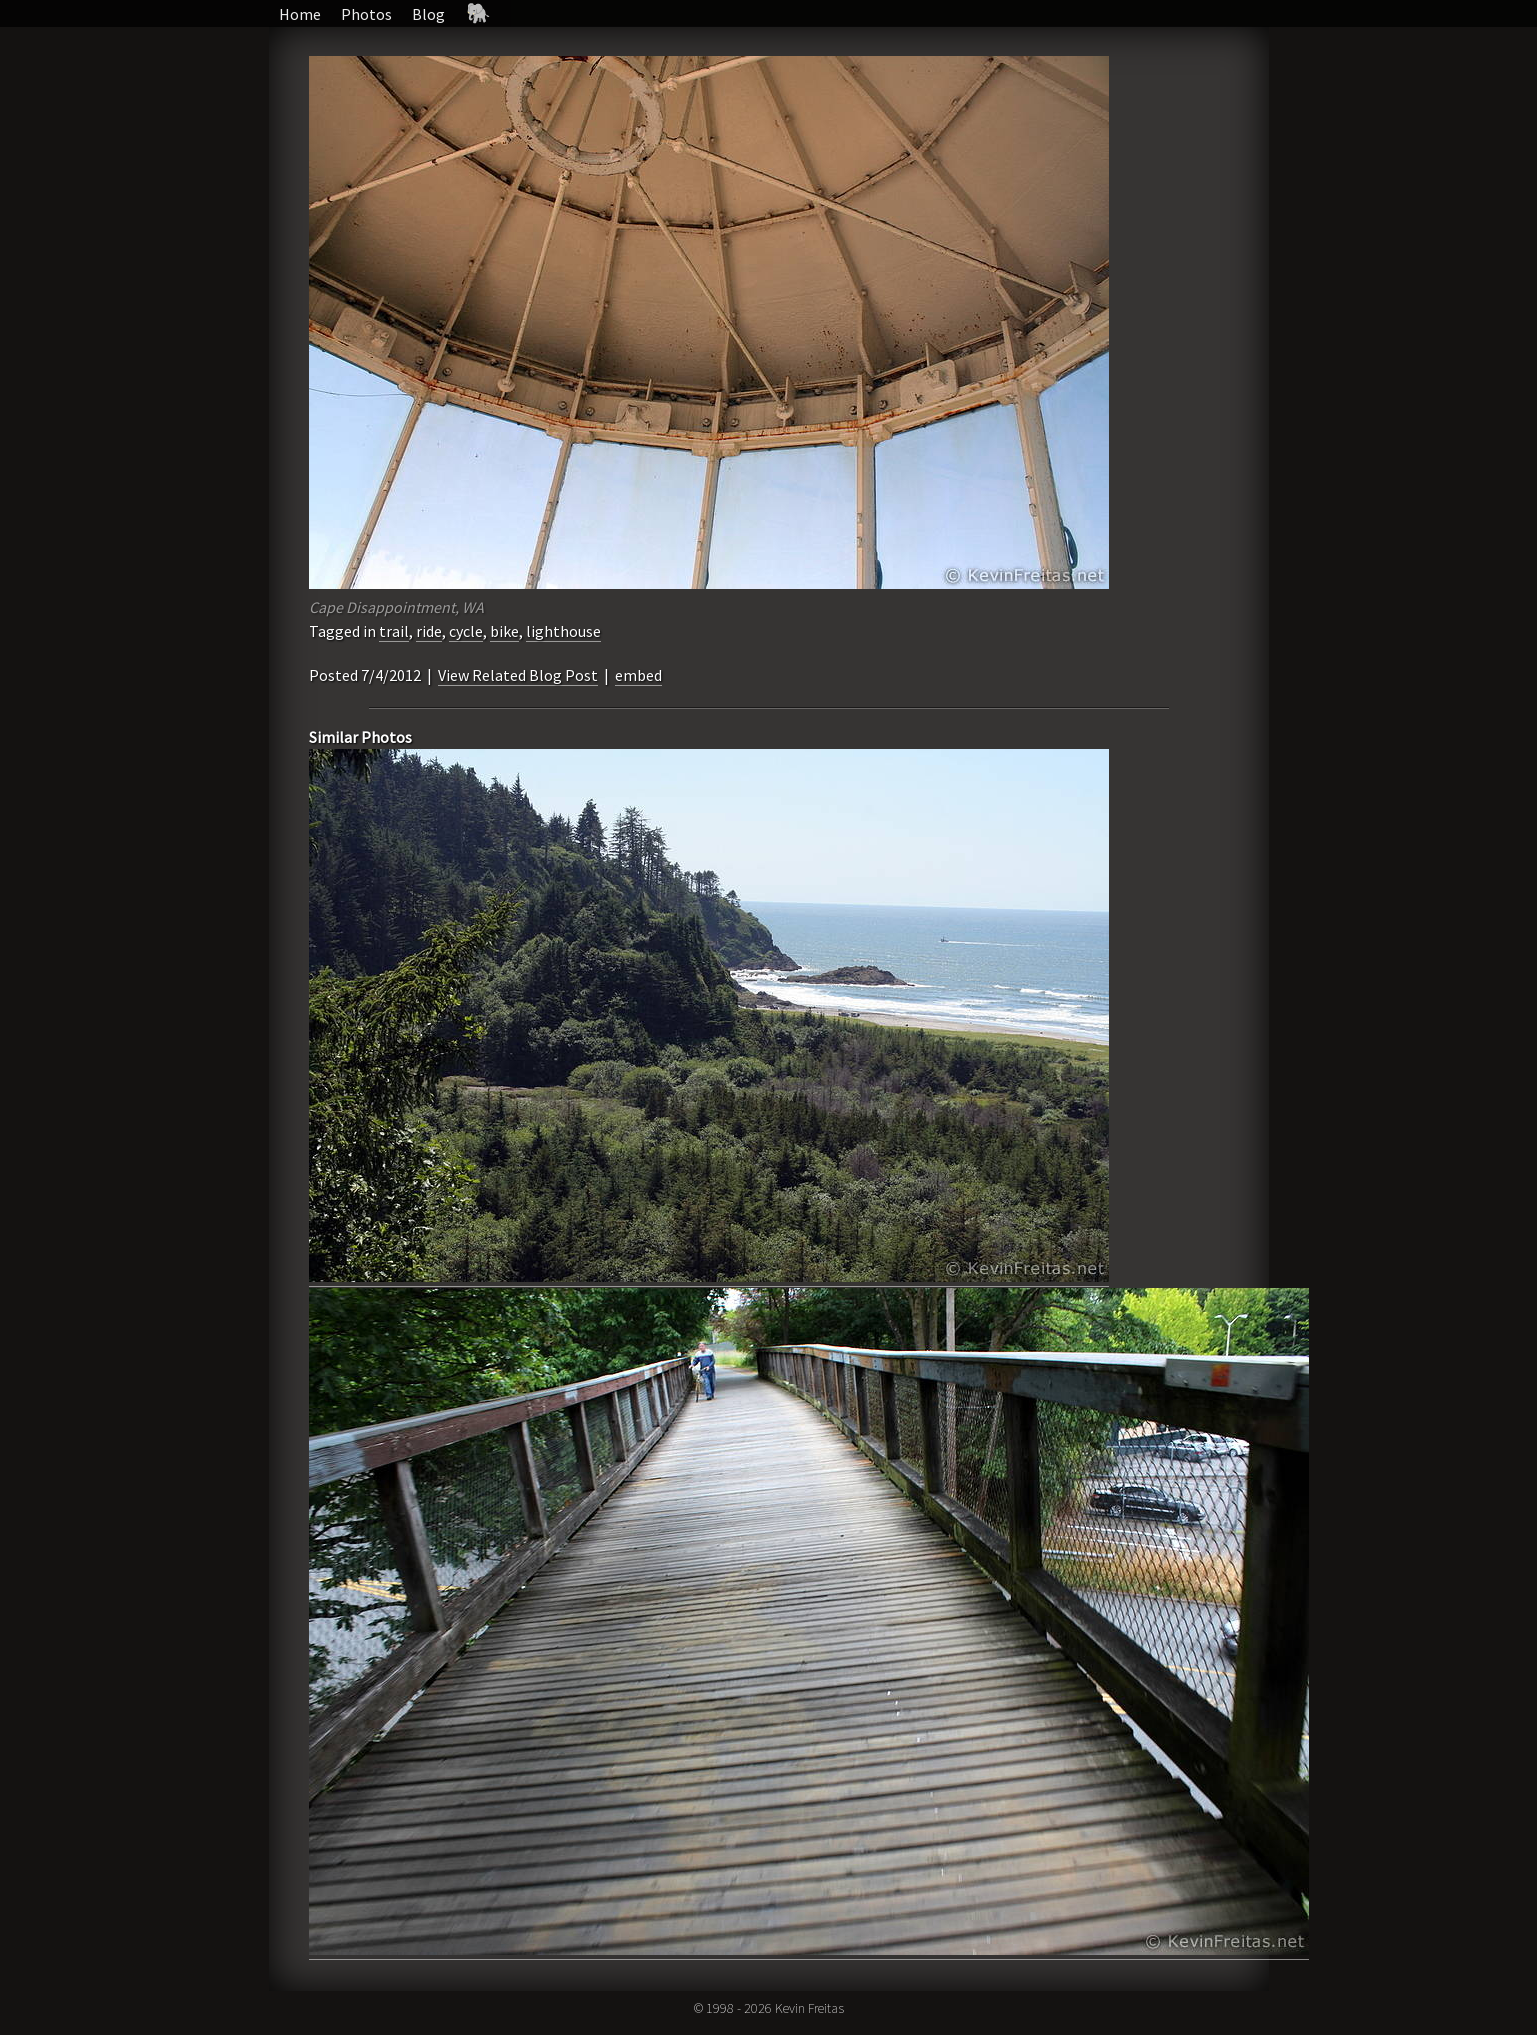 The image size is (1537, 2035). What do you see at coordinates (429, 631) in the screenshot?
I see `ride` at bounding box center [429, 631].